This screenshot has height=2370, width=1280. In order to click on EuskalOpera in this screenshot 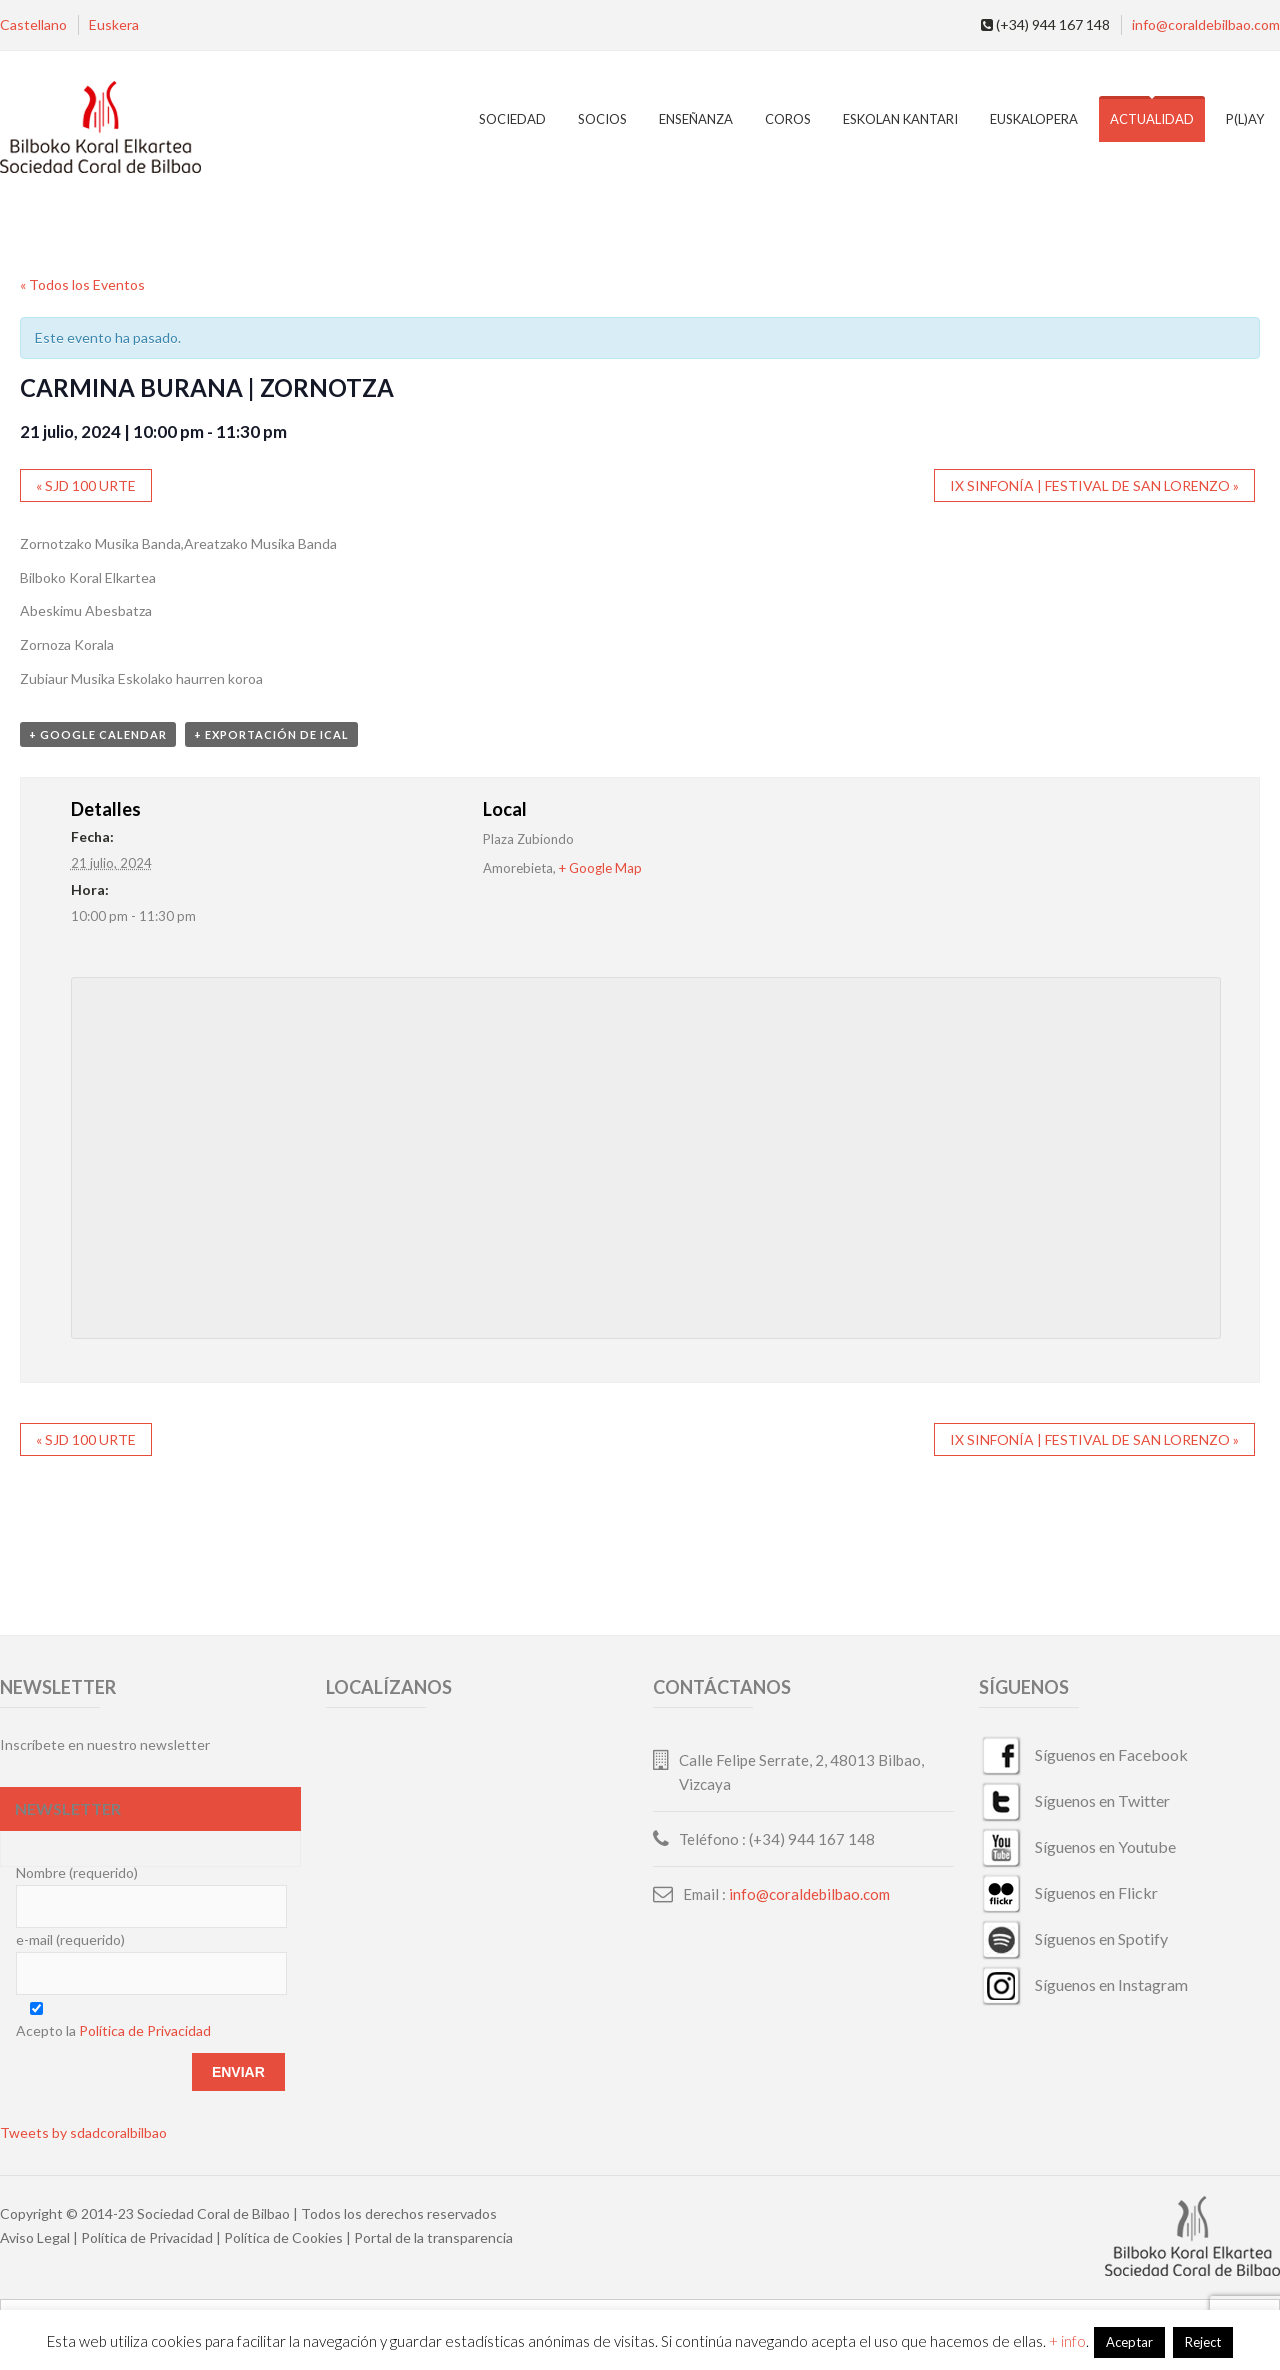, I will do `click(1034, 119)`.